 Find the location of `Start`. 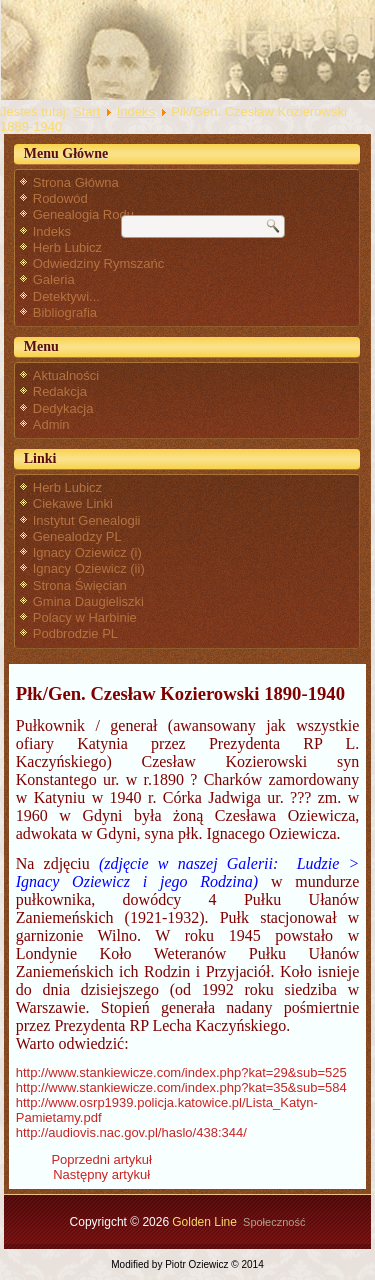

Start is located at coordinates (86, 111).